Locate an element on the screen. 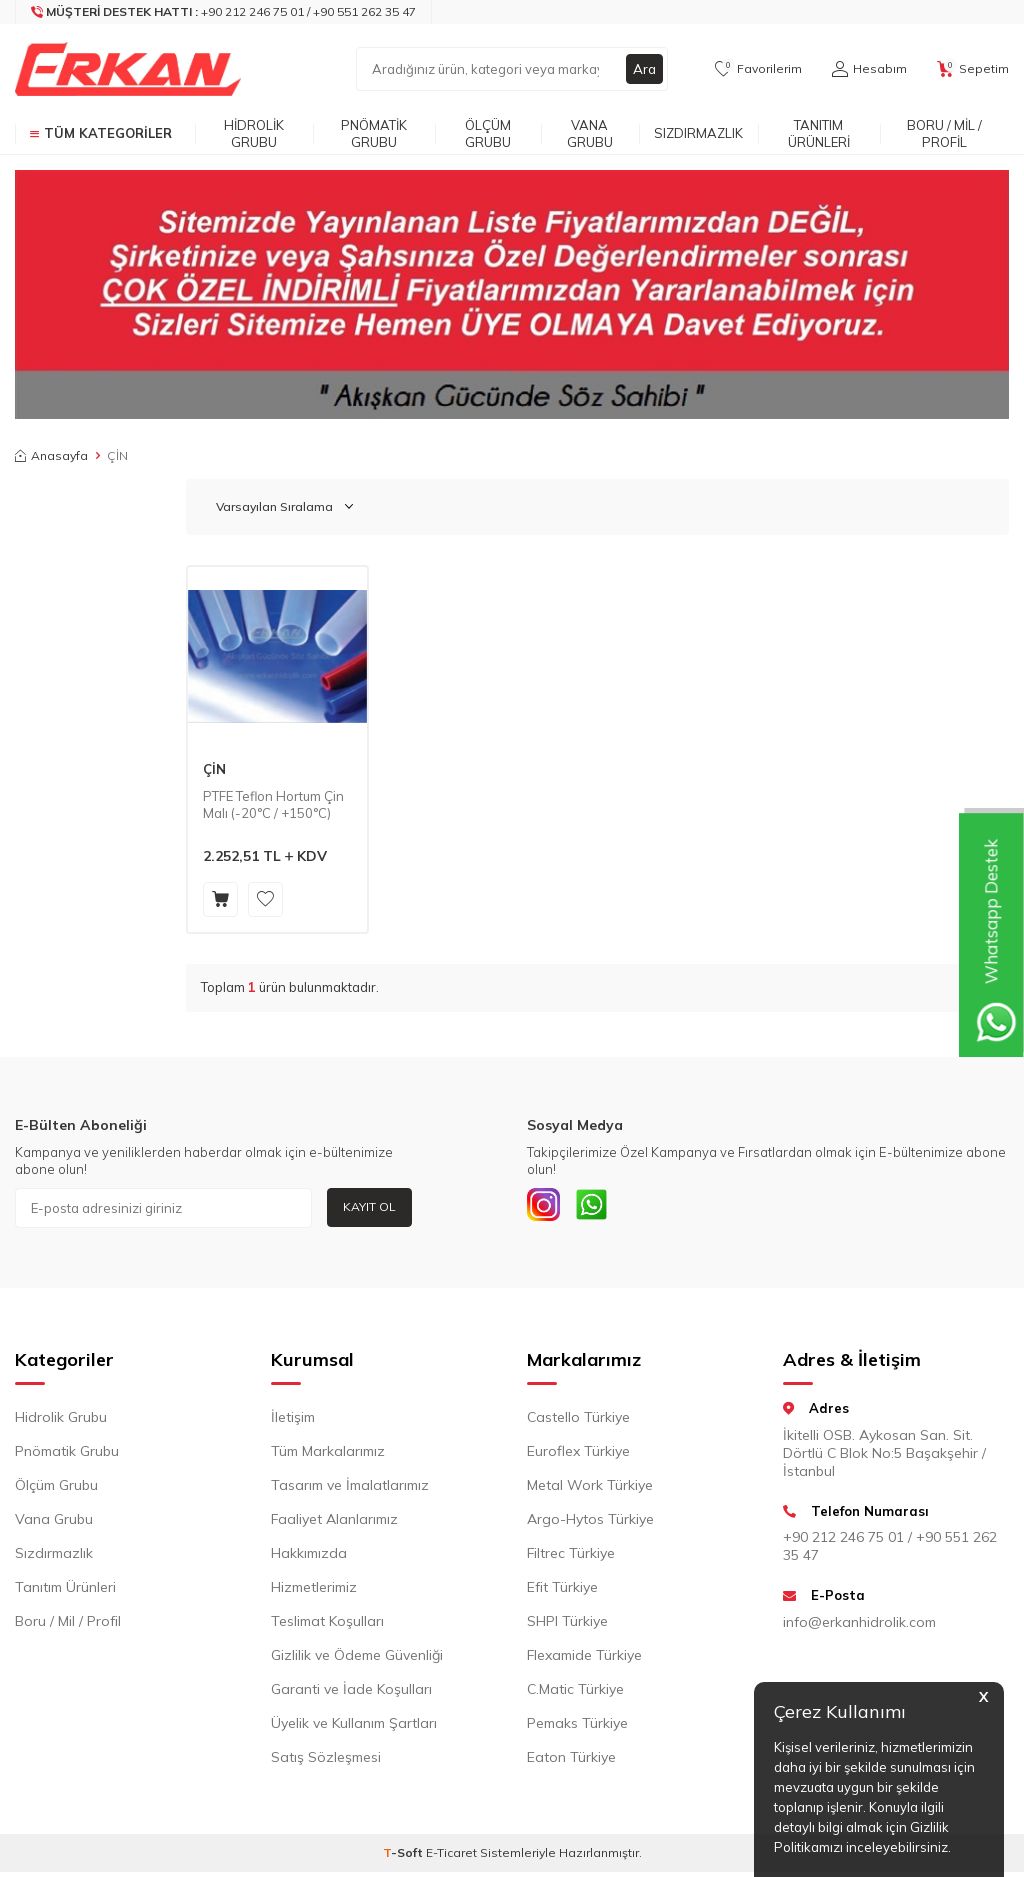 This screenshot has height=1877, width=1024. +90 212 246 75 01 / +90 551 262 35 47 is located at coordinates (890, 1551).